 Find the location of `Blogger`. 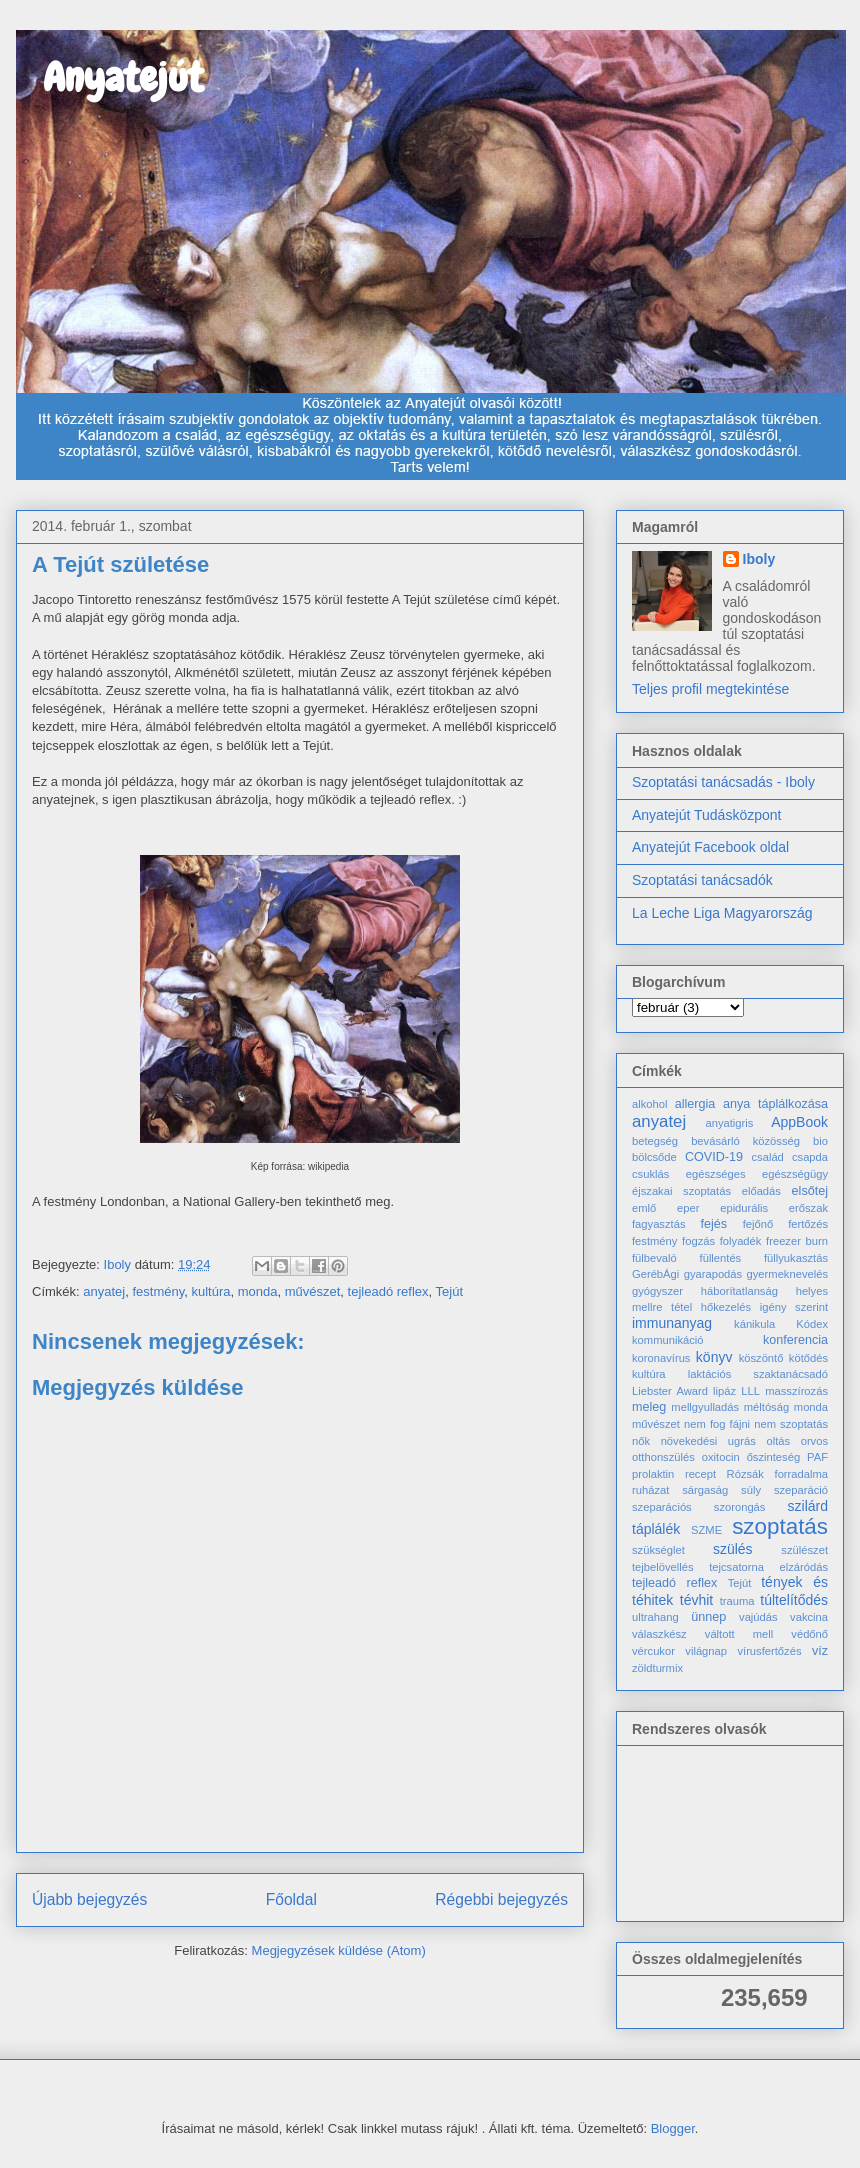

Blogger is located at coordinates (673, 2128).